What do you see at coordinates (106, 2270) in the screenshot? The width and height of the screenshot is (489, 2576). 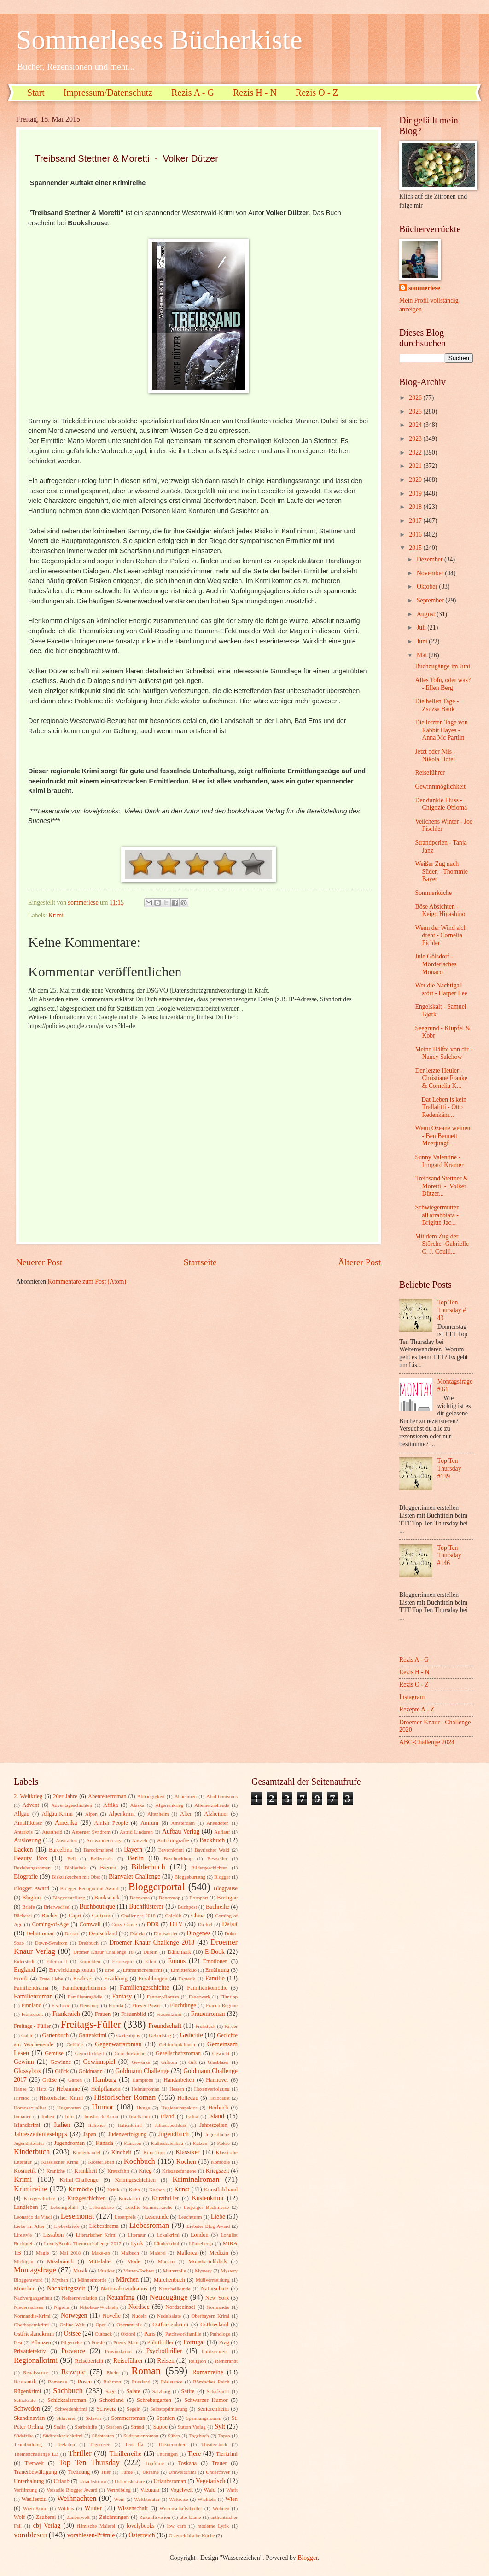 I see `Musiker` at bounding box center [106, 2270].